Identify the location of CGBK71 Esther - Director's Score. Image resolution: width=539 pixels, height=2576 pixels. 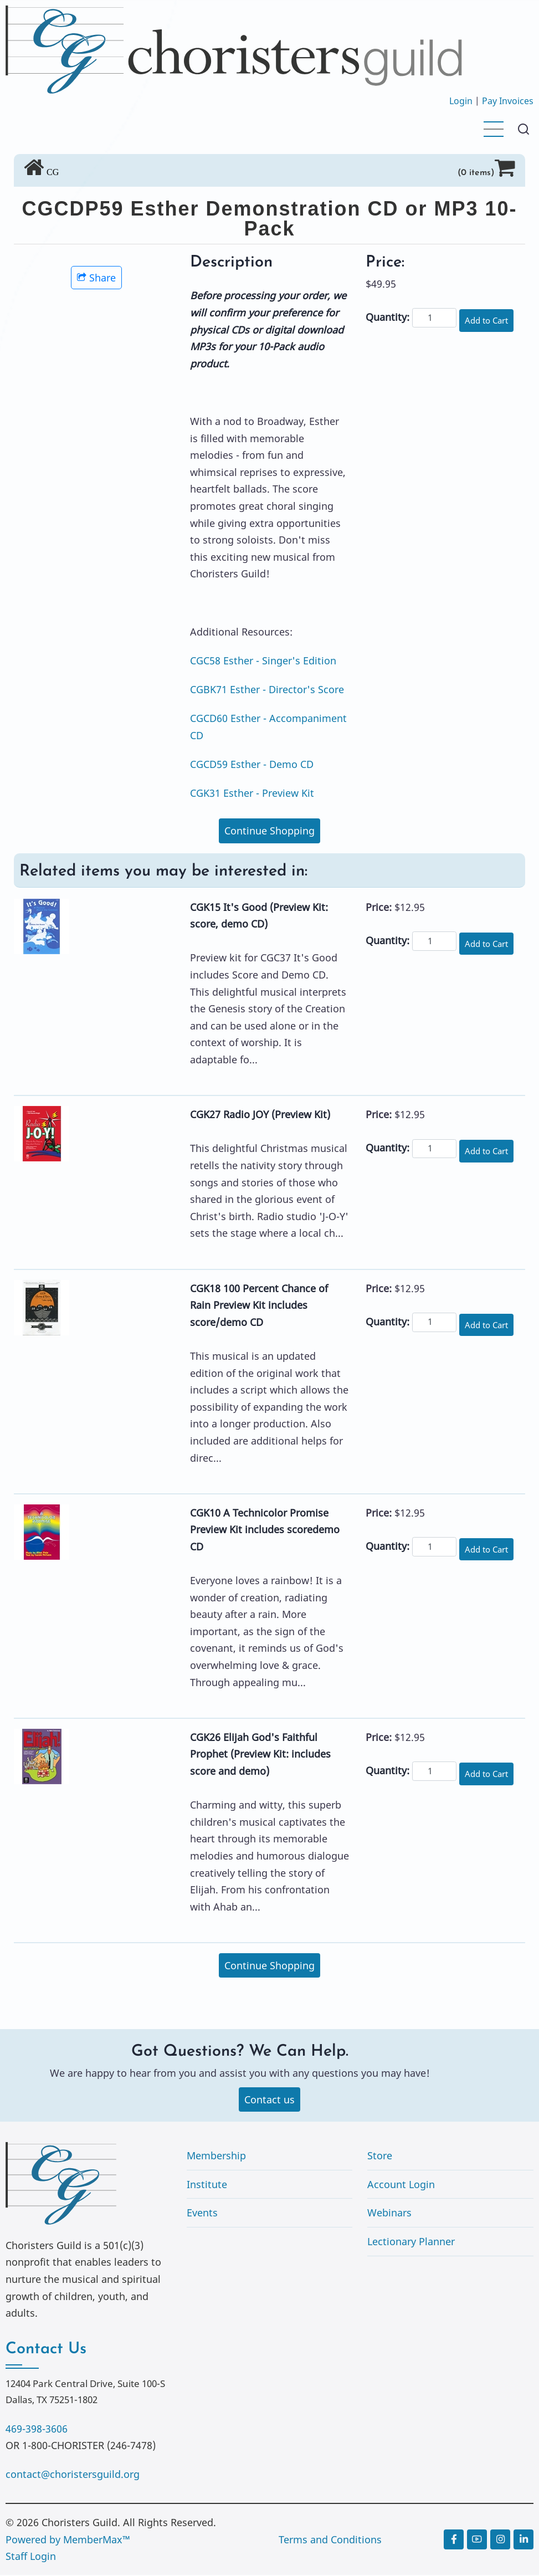
(267, 689).